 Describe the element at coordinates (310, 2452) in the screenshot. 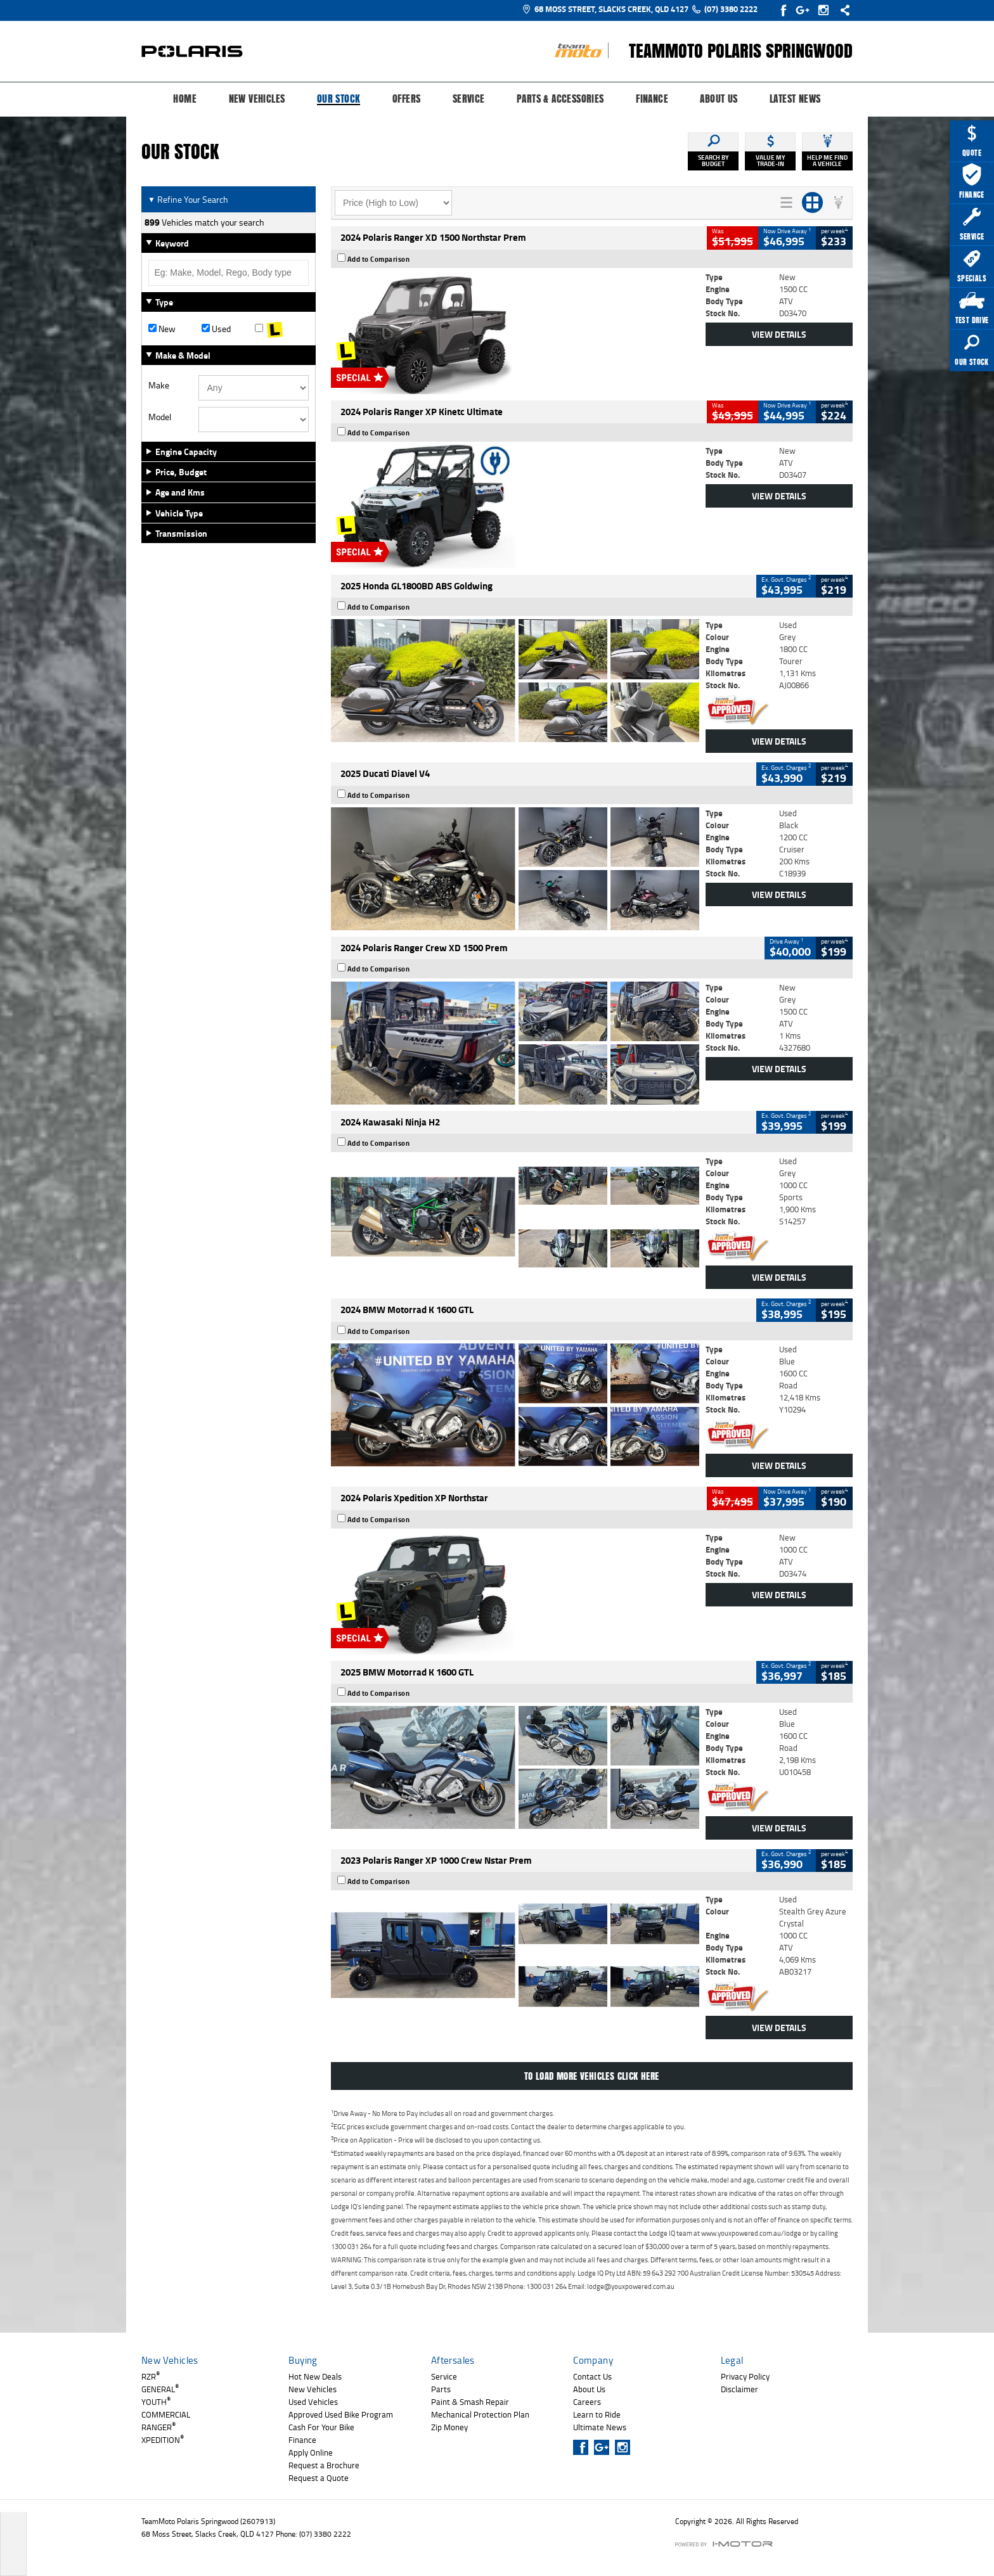

I see `Apply Online` at that location.